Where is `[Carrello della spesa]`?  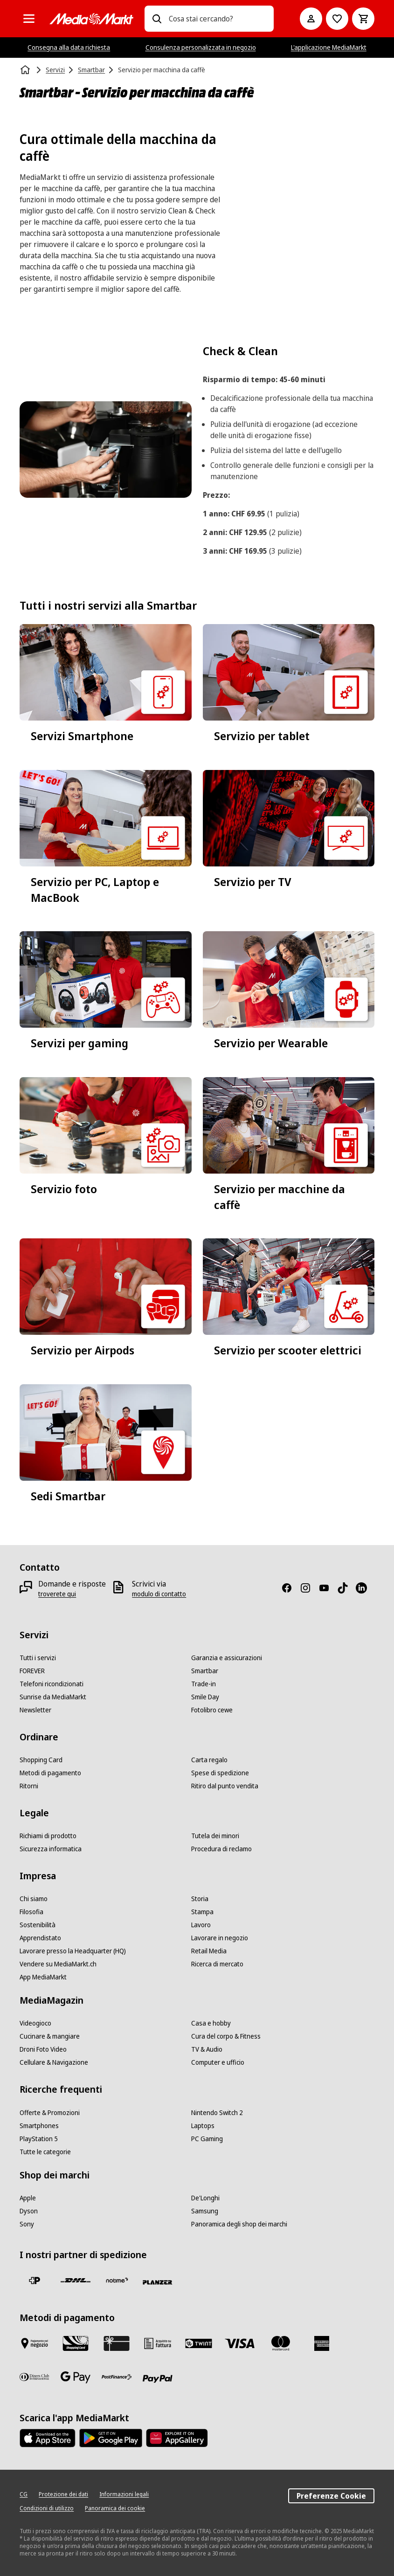
[Carrello della spesa] is located at coordinates (363, 18).